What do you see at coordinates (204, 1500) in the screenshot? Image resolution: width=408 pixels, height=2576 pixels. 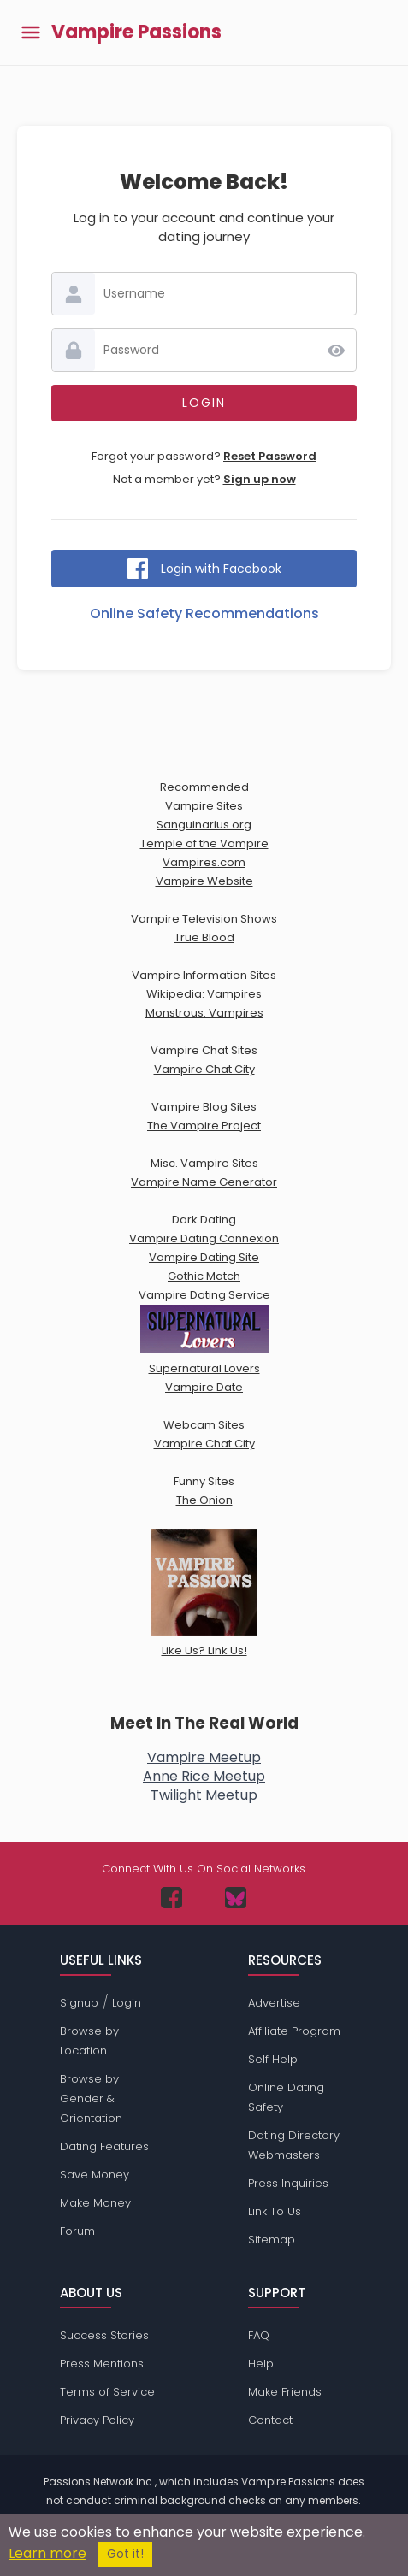 I see `The Onion` at bounding box center [204, 1500].